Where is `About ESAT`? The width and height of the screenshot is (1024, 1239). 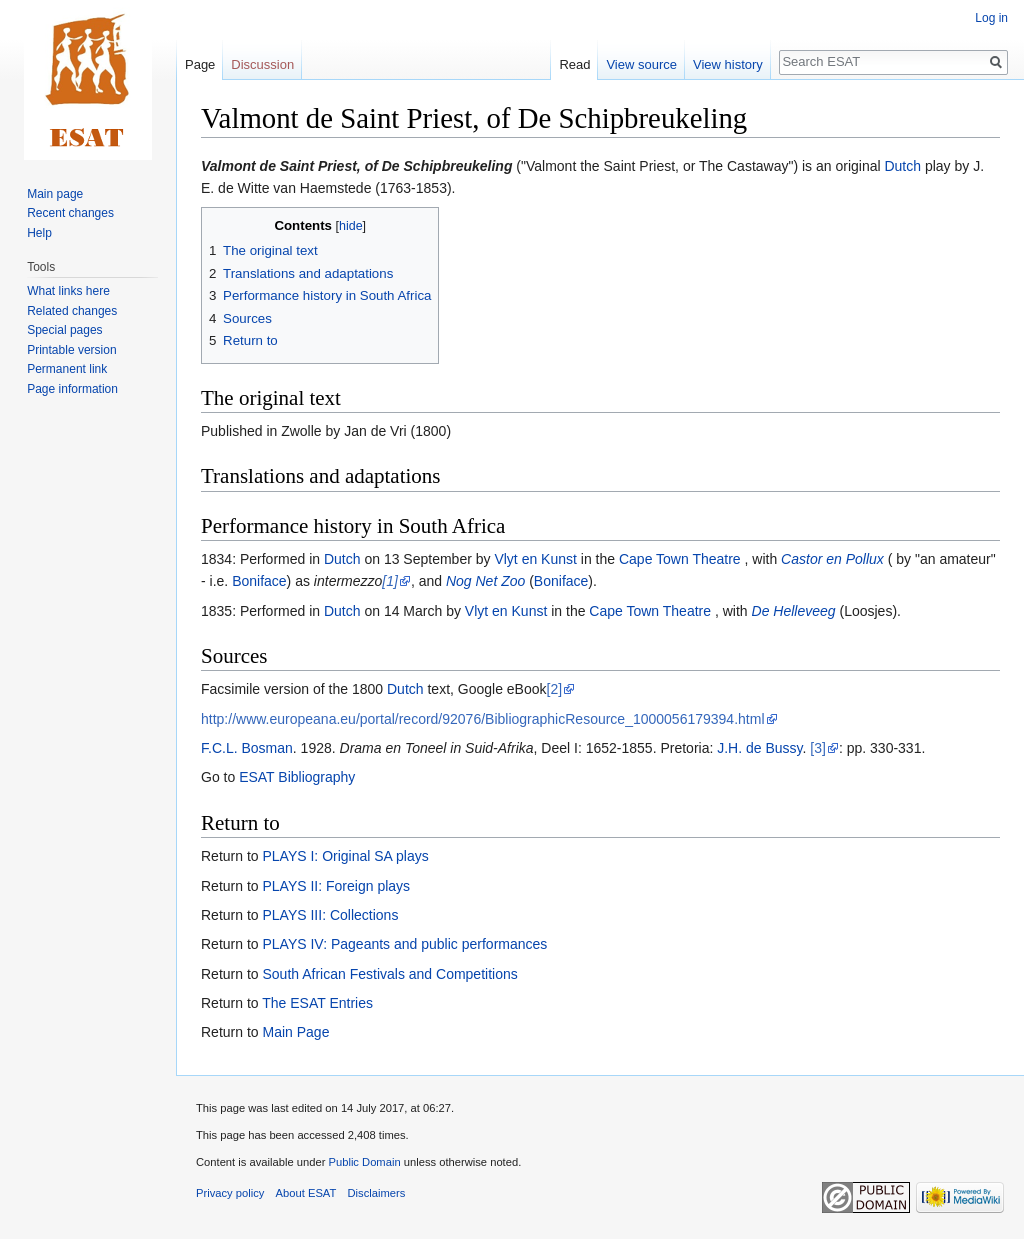
About ESAT is located at coordinates (306, 1193).